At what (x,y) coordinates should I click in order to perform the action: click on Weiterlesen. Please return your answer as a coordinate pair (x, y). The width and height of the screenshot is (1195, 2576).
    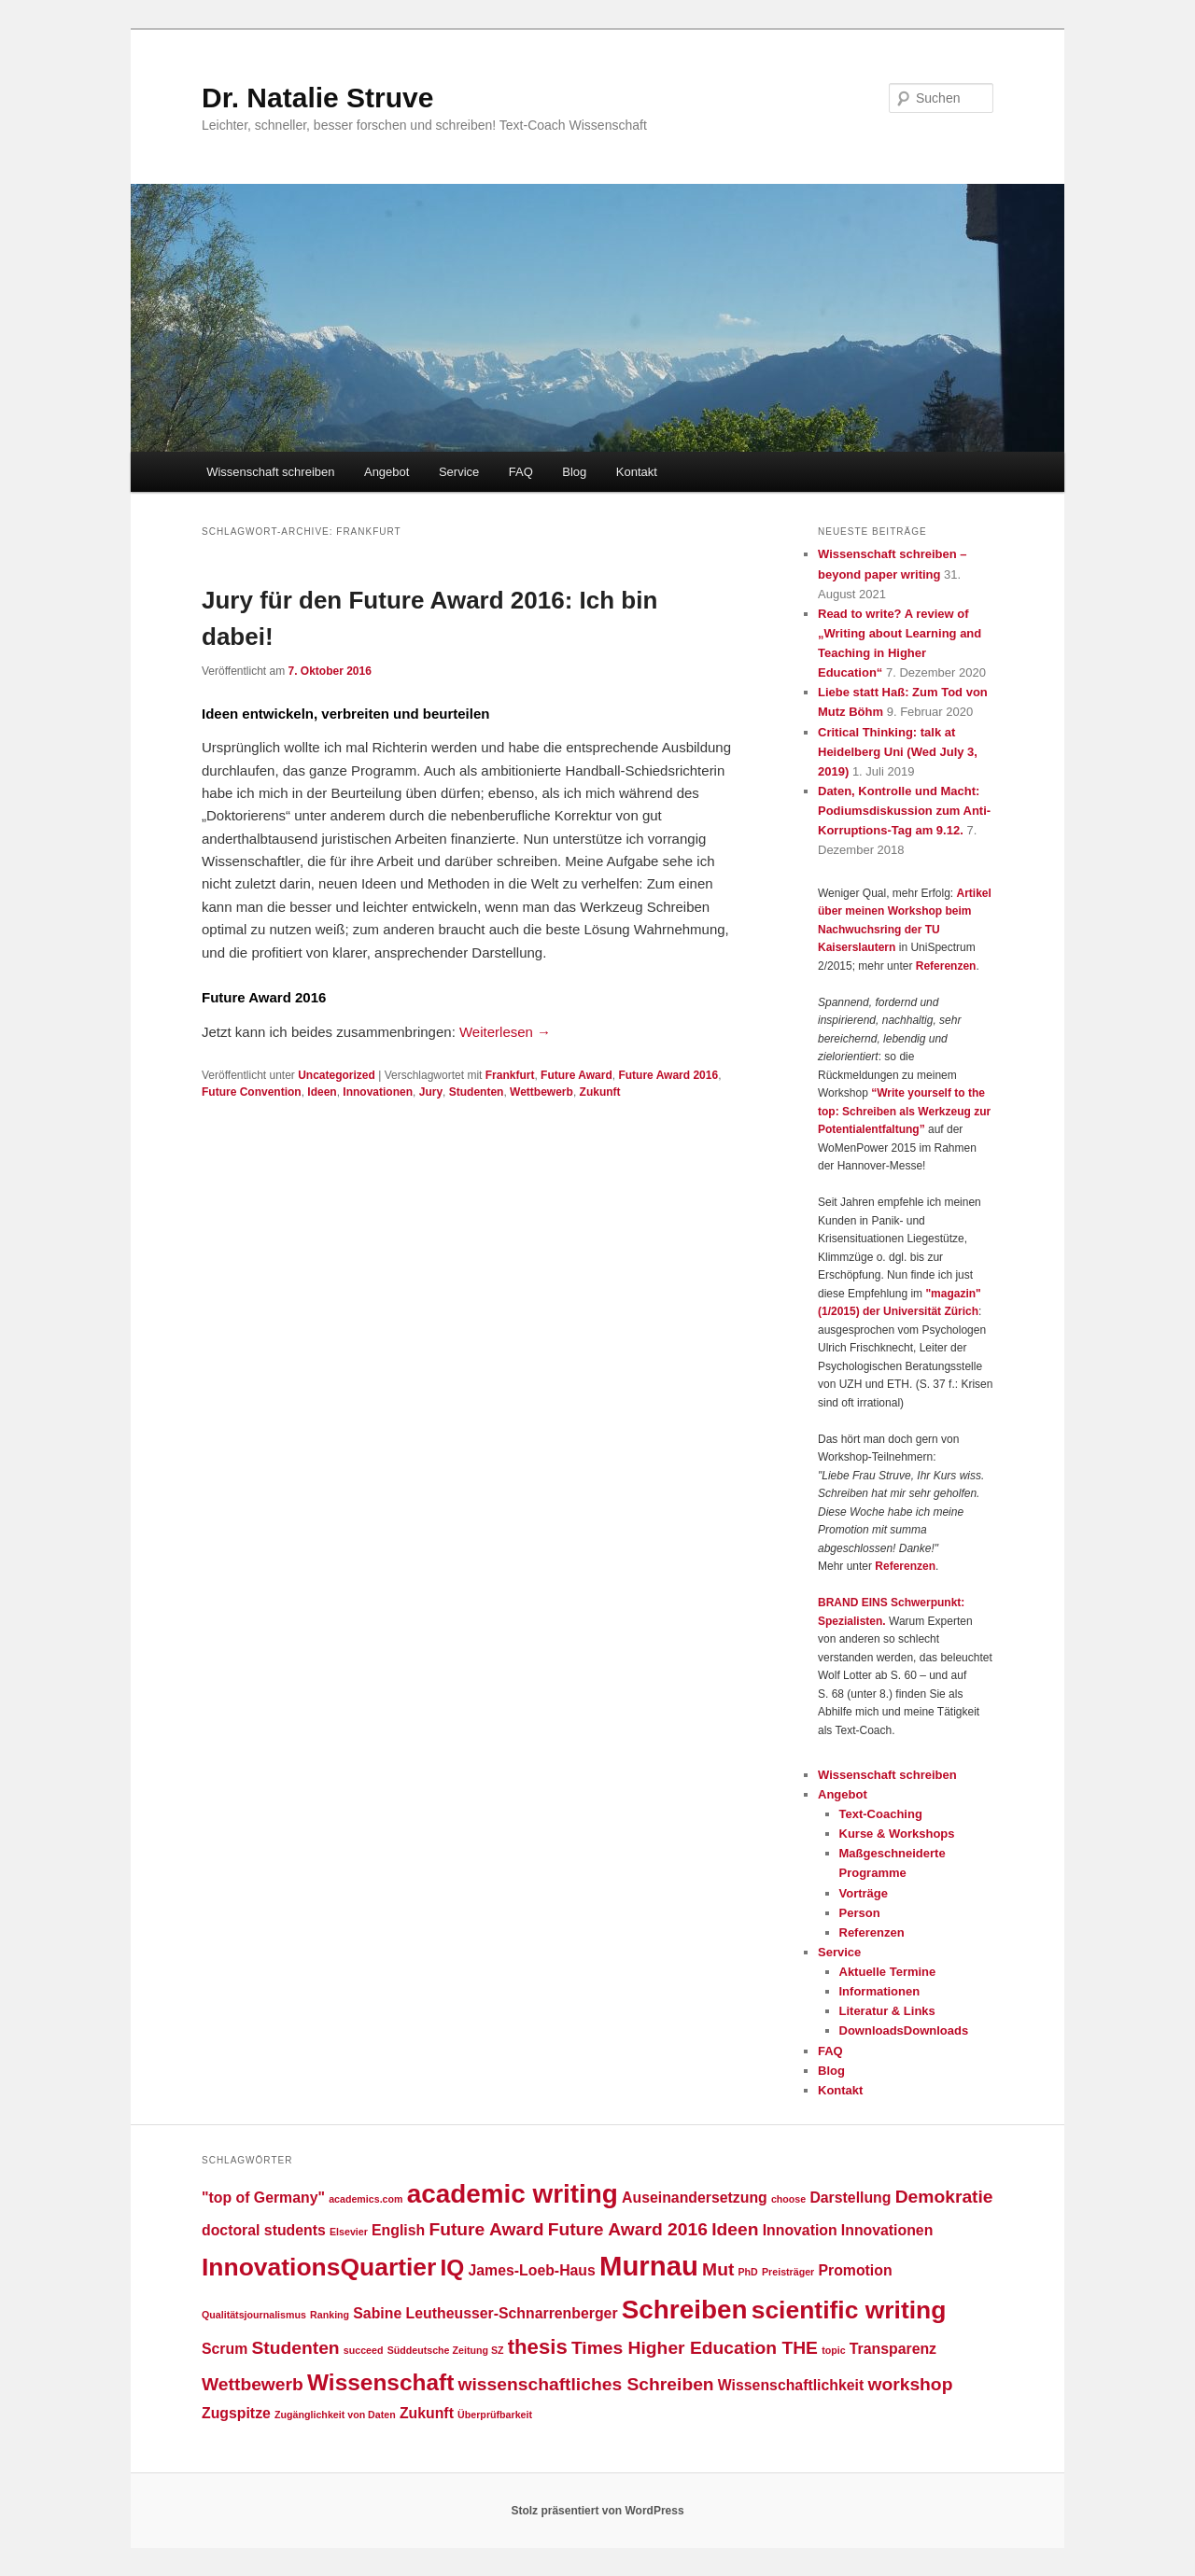
    Looking at the image, I should click on (505, 1032).